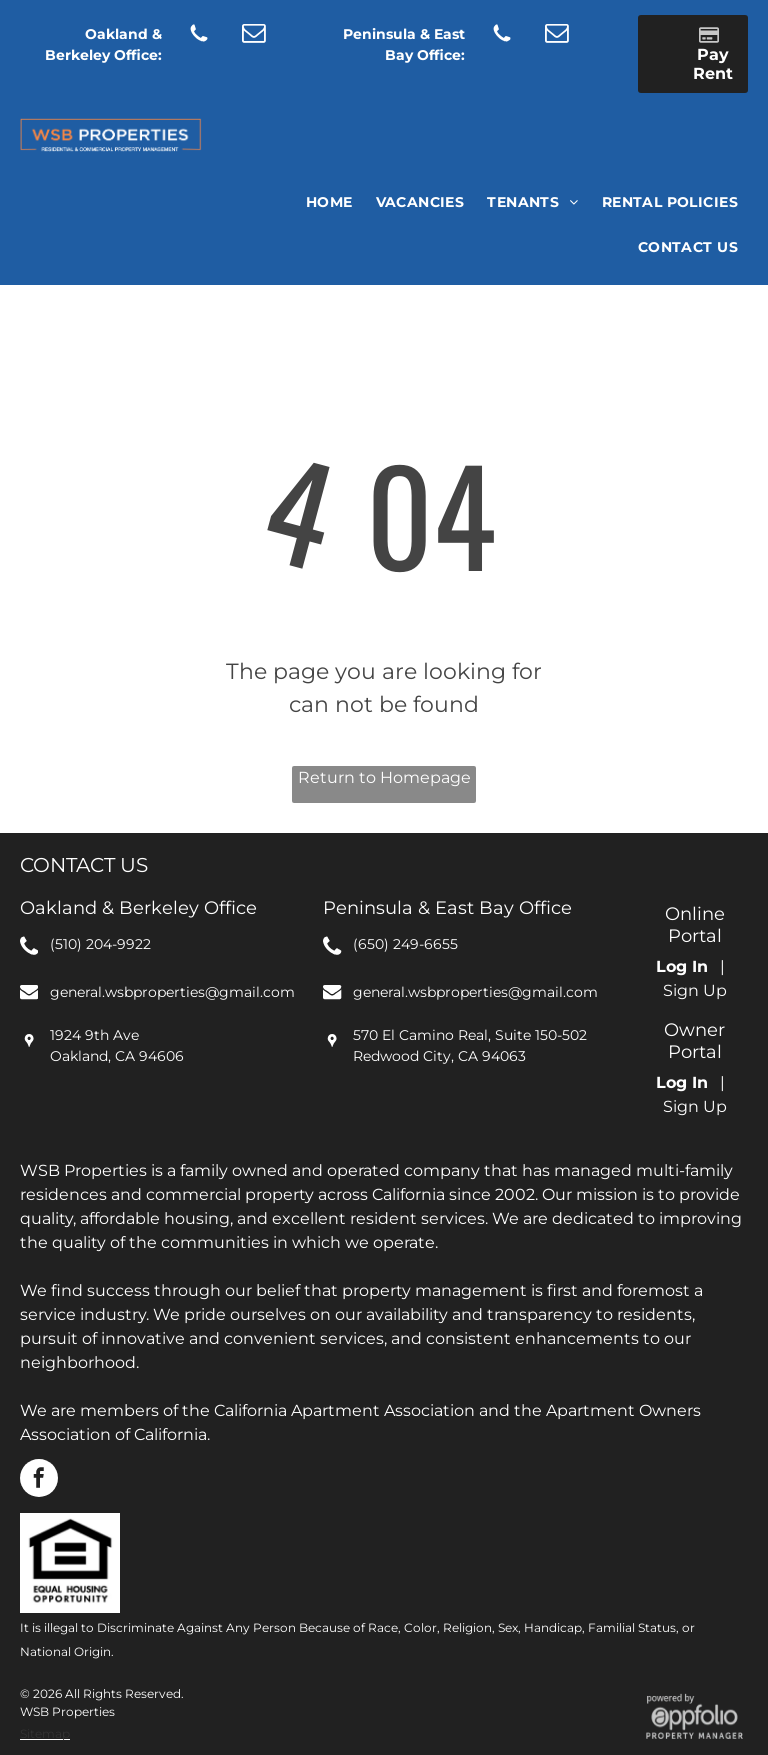  What do you see at coordinates (100, 944) in the screenshot?
I see `(510) 204-9922 [link]` at bounding box center [100, 944].